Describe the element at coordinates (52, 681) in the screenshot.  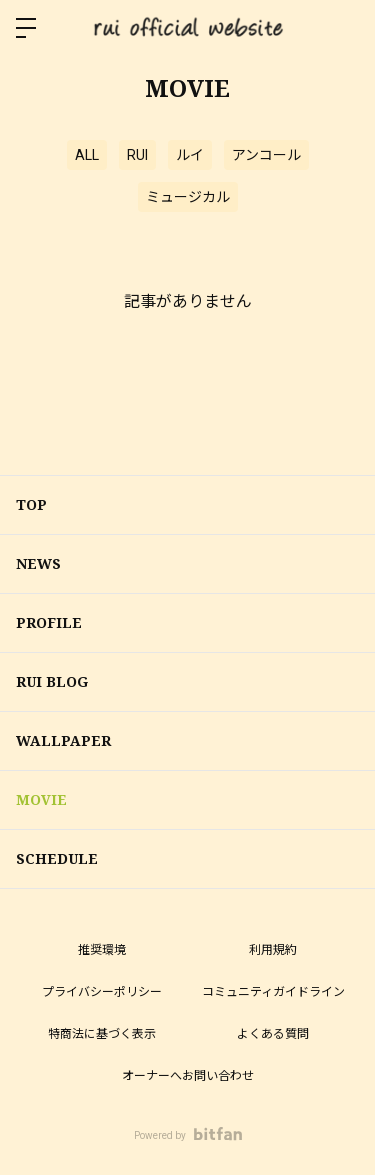
I see `RUI BLOG` at that location.